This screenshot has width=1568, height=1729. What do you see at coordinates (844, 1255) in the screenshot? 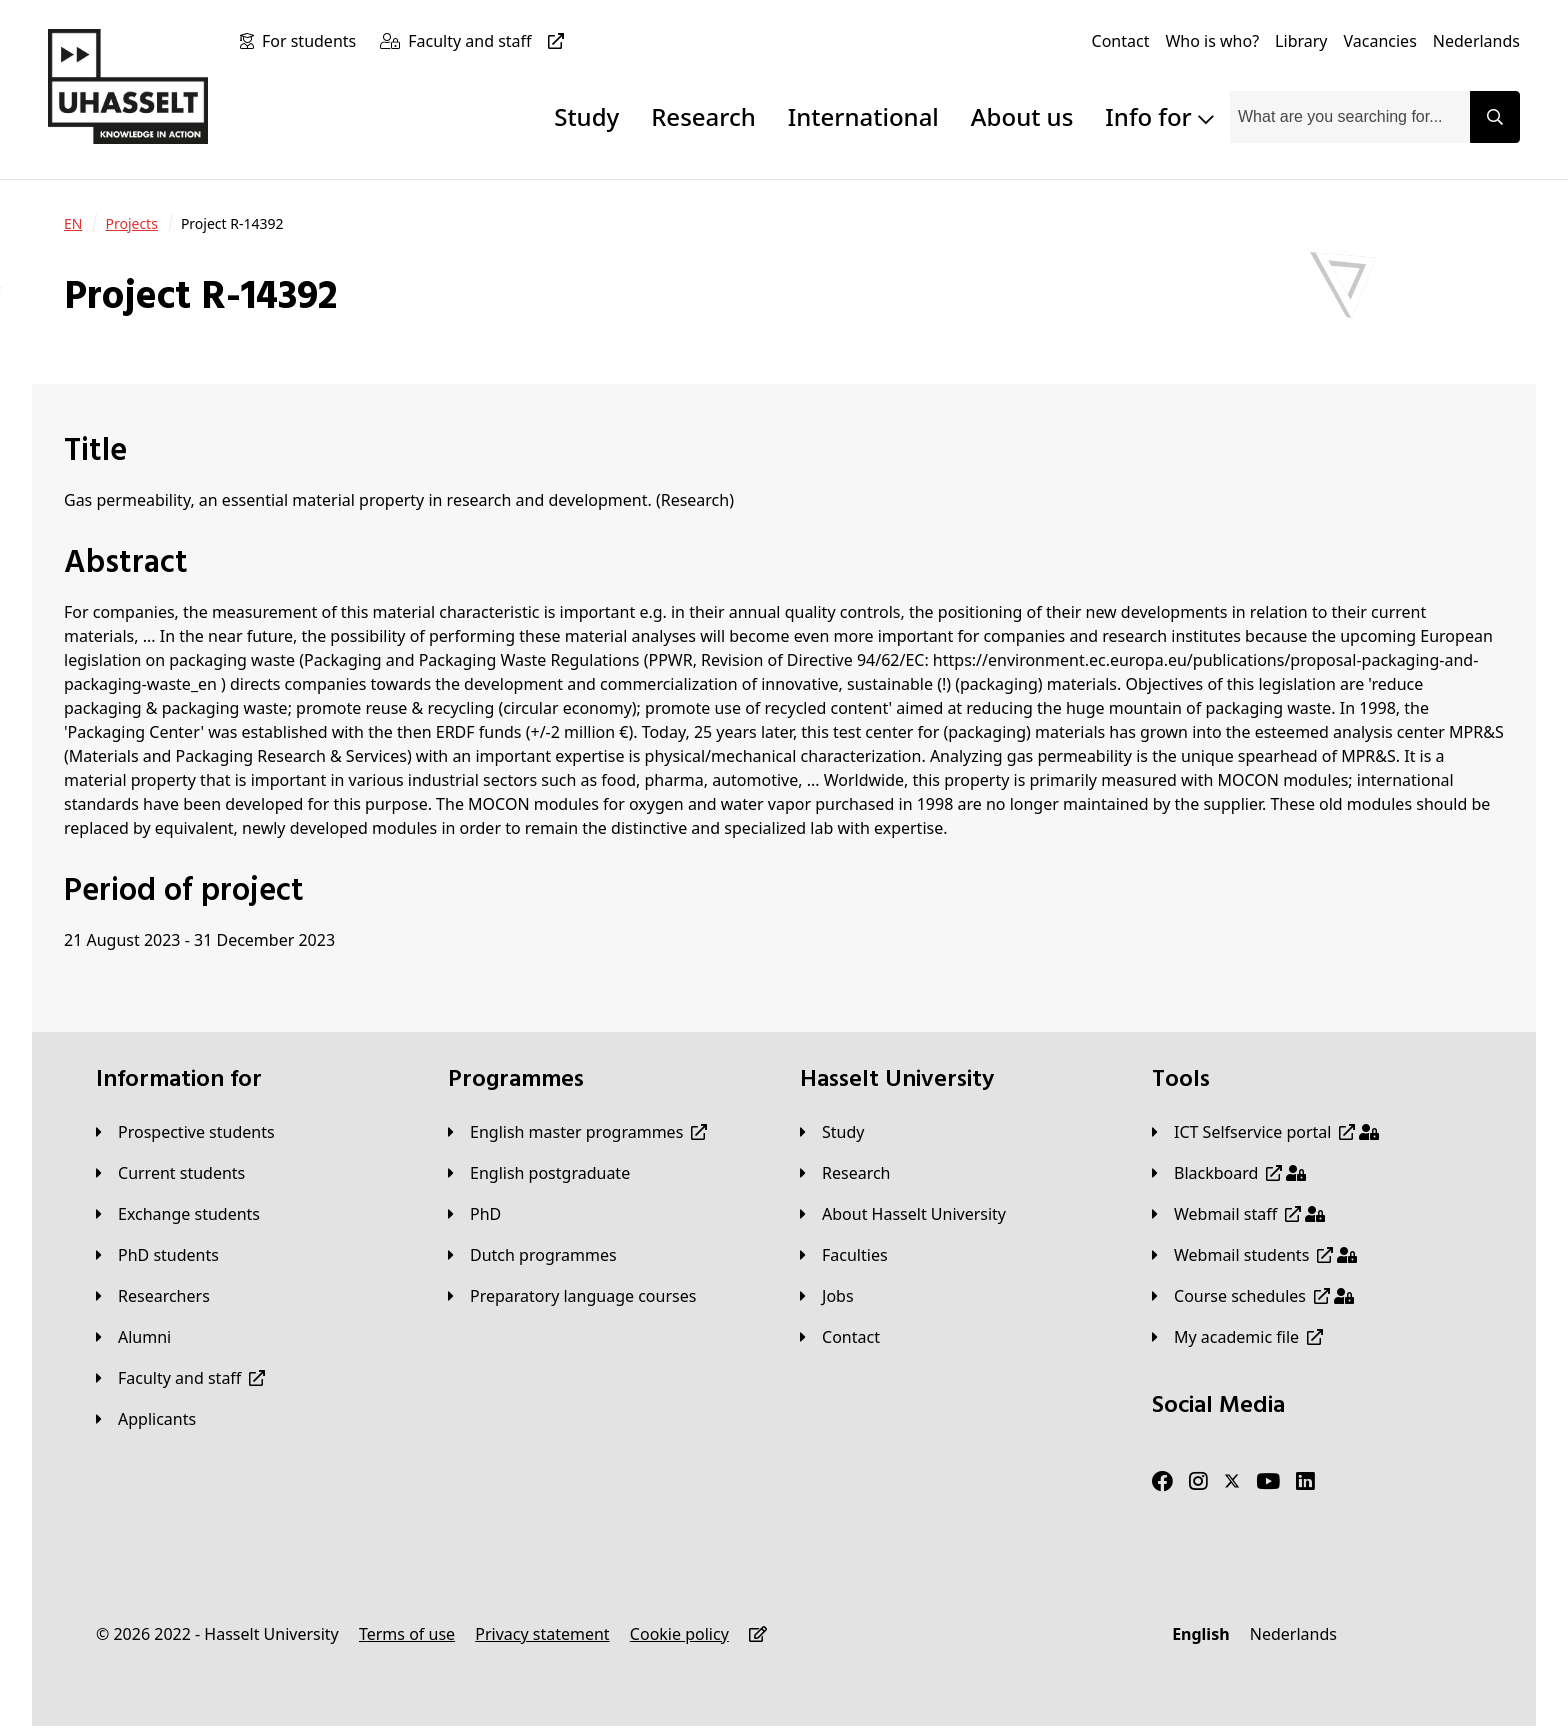
I see `[Faculties]` at bounding box center [844, 1255].